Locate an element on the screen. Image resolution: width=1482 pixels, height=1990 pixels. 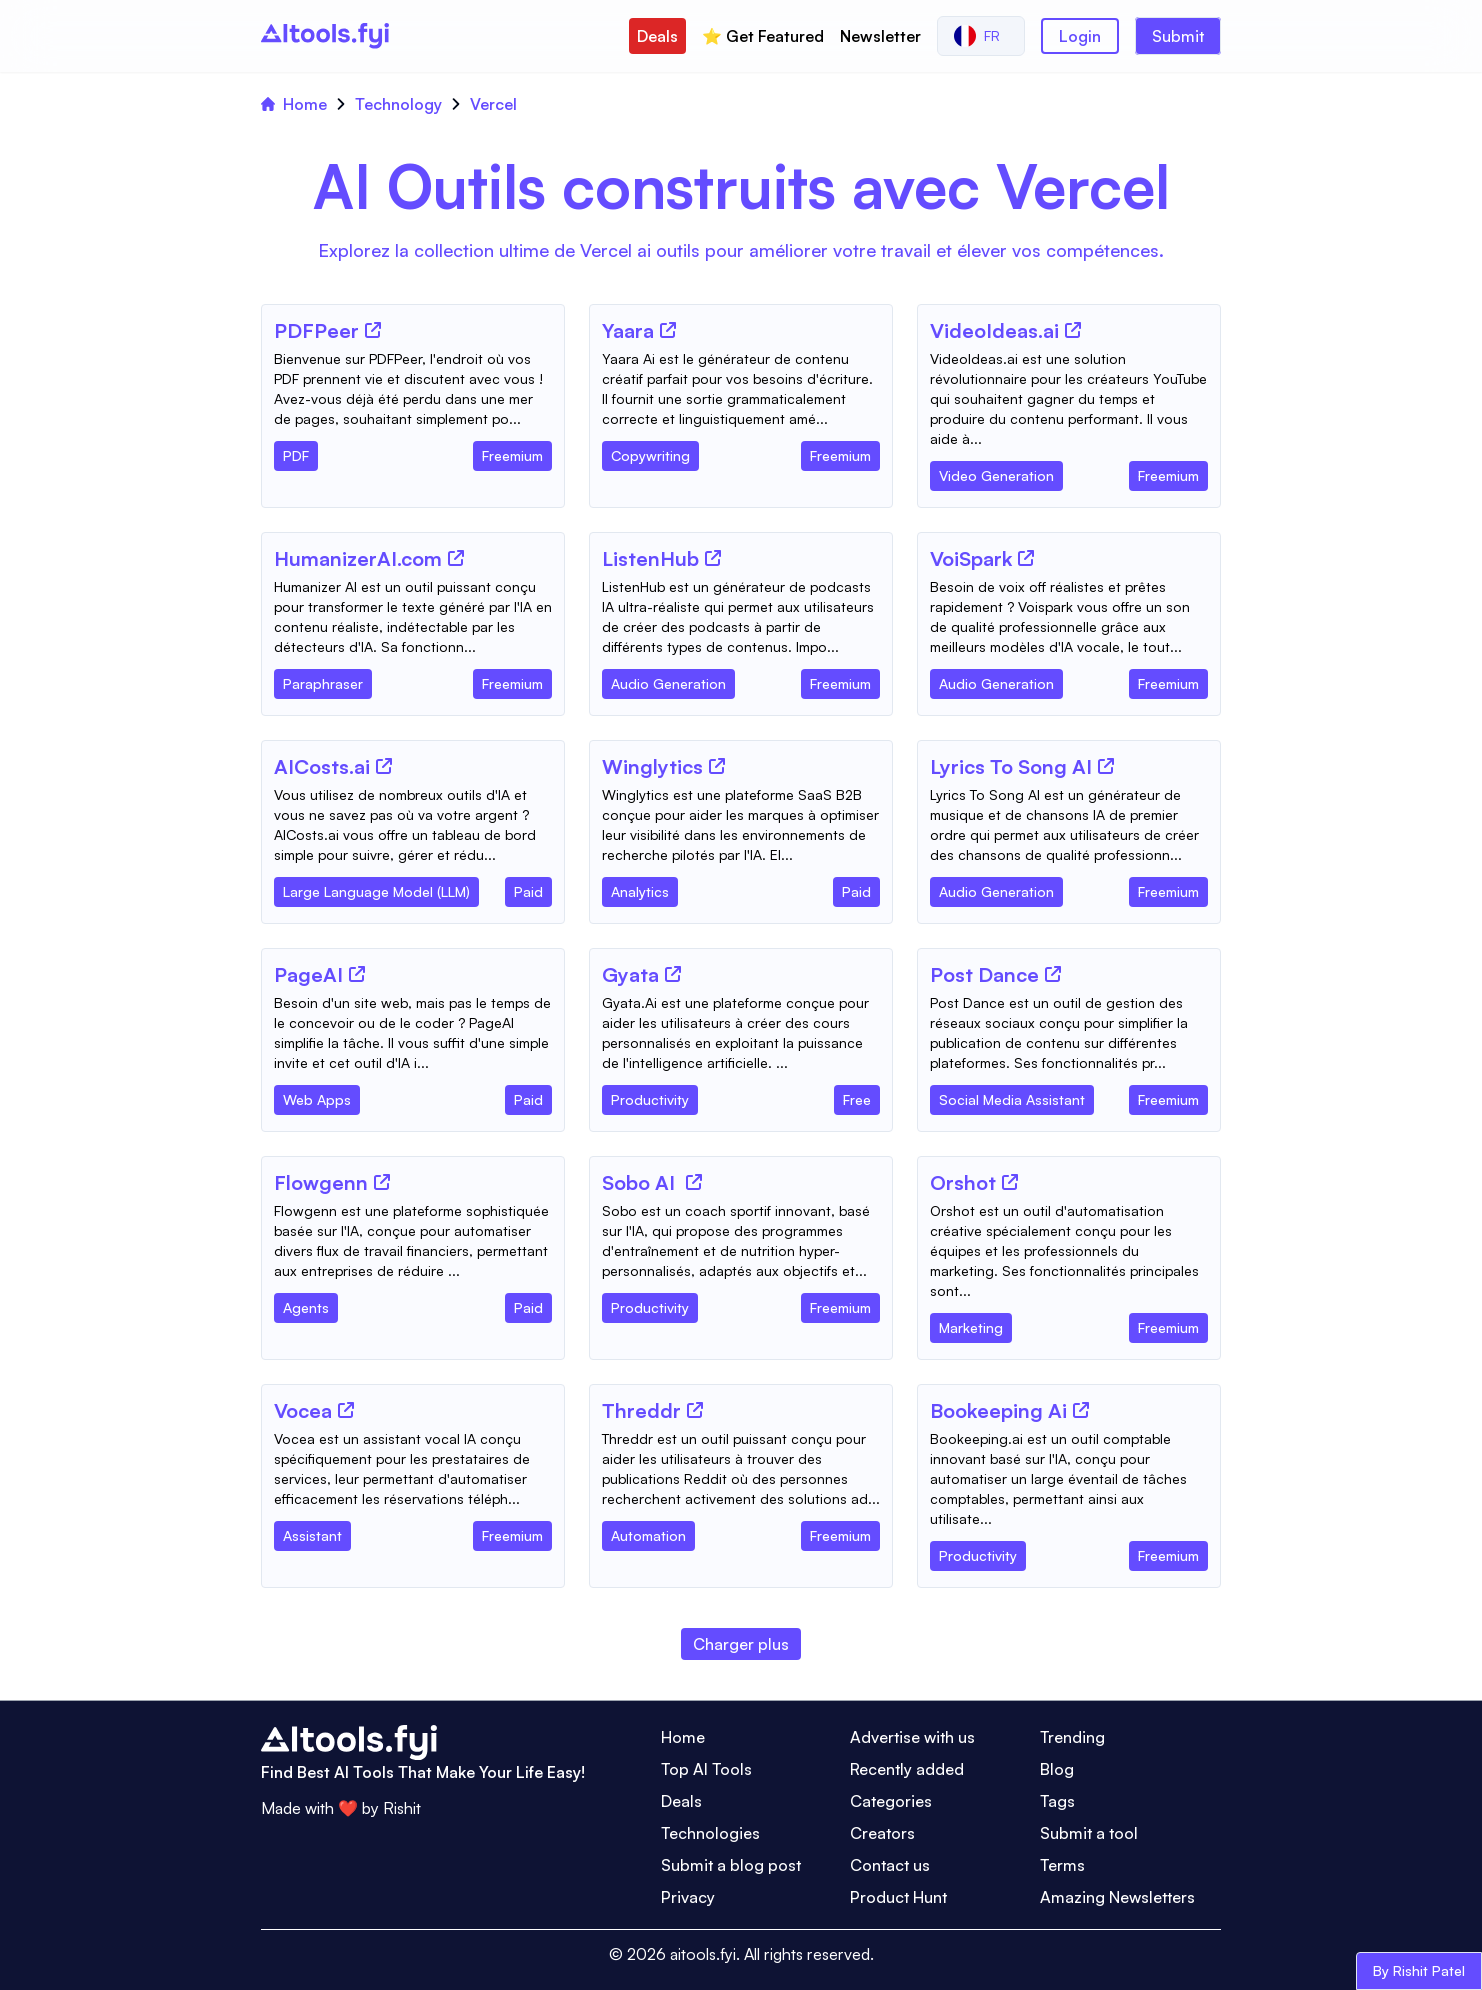
Submit a tool is located at coordinates (1089, 1833).